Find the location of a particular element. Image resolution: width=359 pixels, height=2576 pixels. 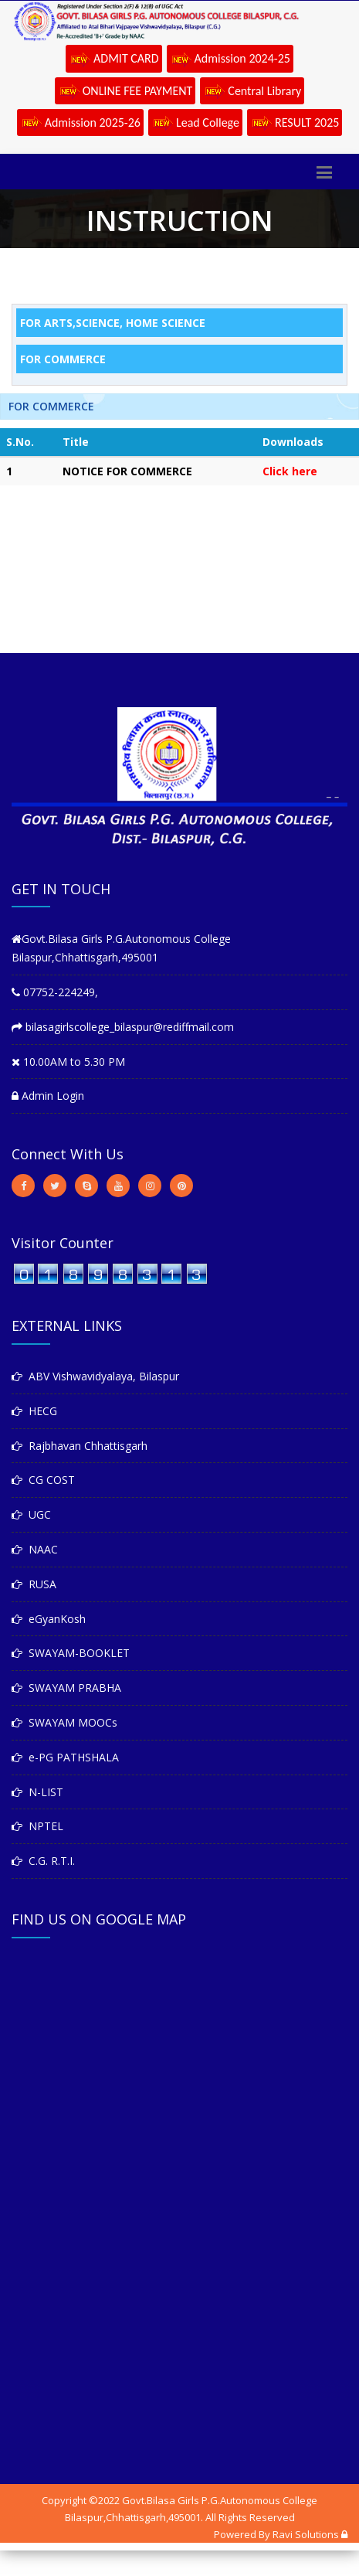

SWAYAM-BOOKLET is located at coordinates (71, 1652).